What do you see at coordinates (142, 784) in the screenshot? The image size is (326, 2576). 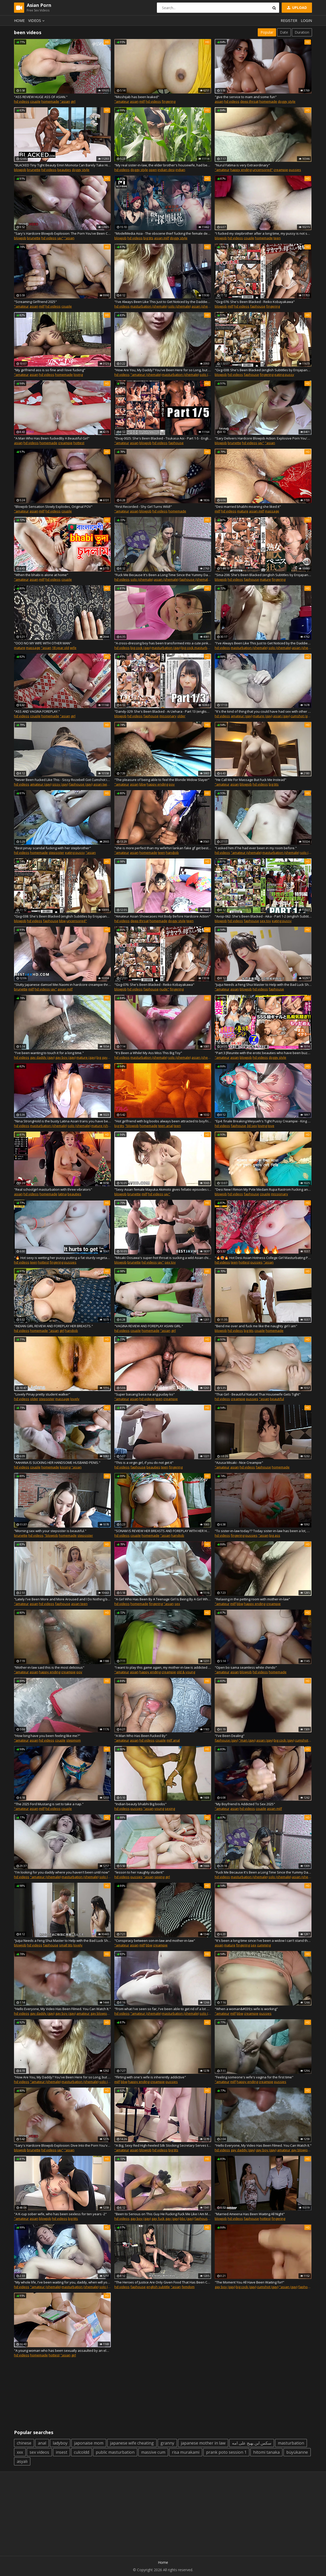 I see `bbw` at bounding box center [142, 784].